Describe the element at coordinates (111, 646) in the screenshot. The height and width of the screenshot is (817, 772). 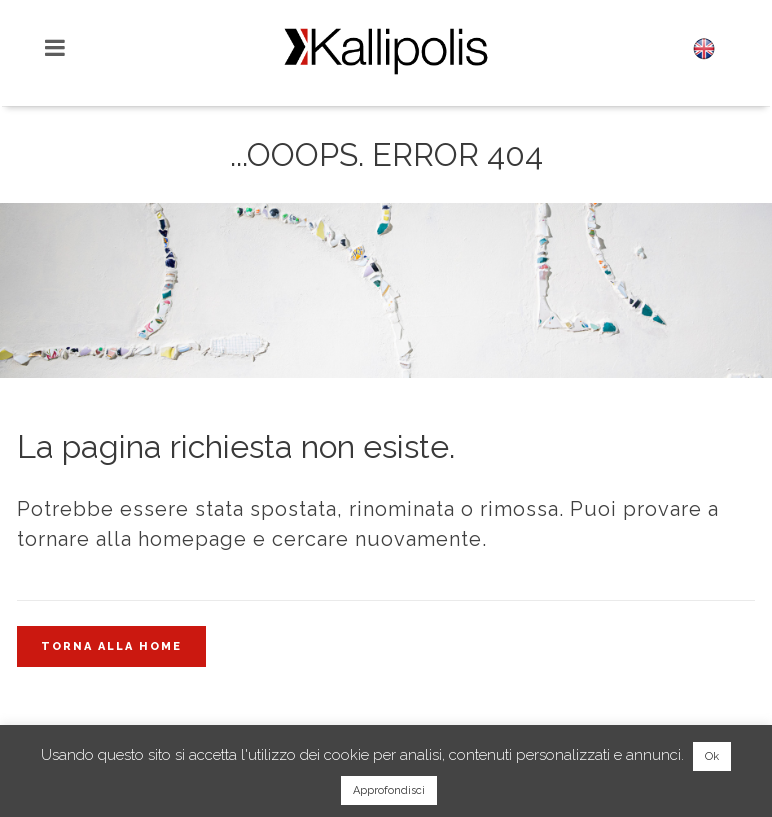
I see `Torna alla home` at that location.